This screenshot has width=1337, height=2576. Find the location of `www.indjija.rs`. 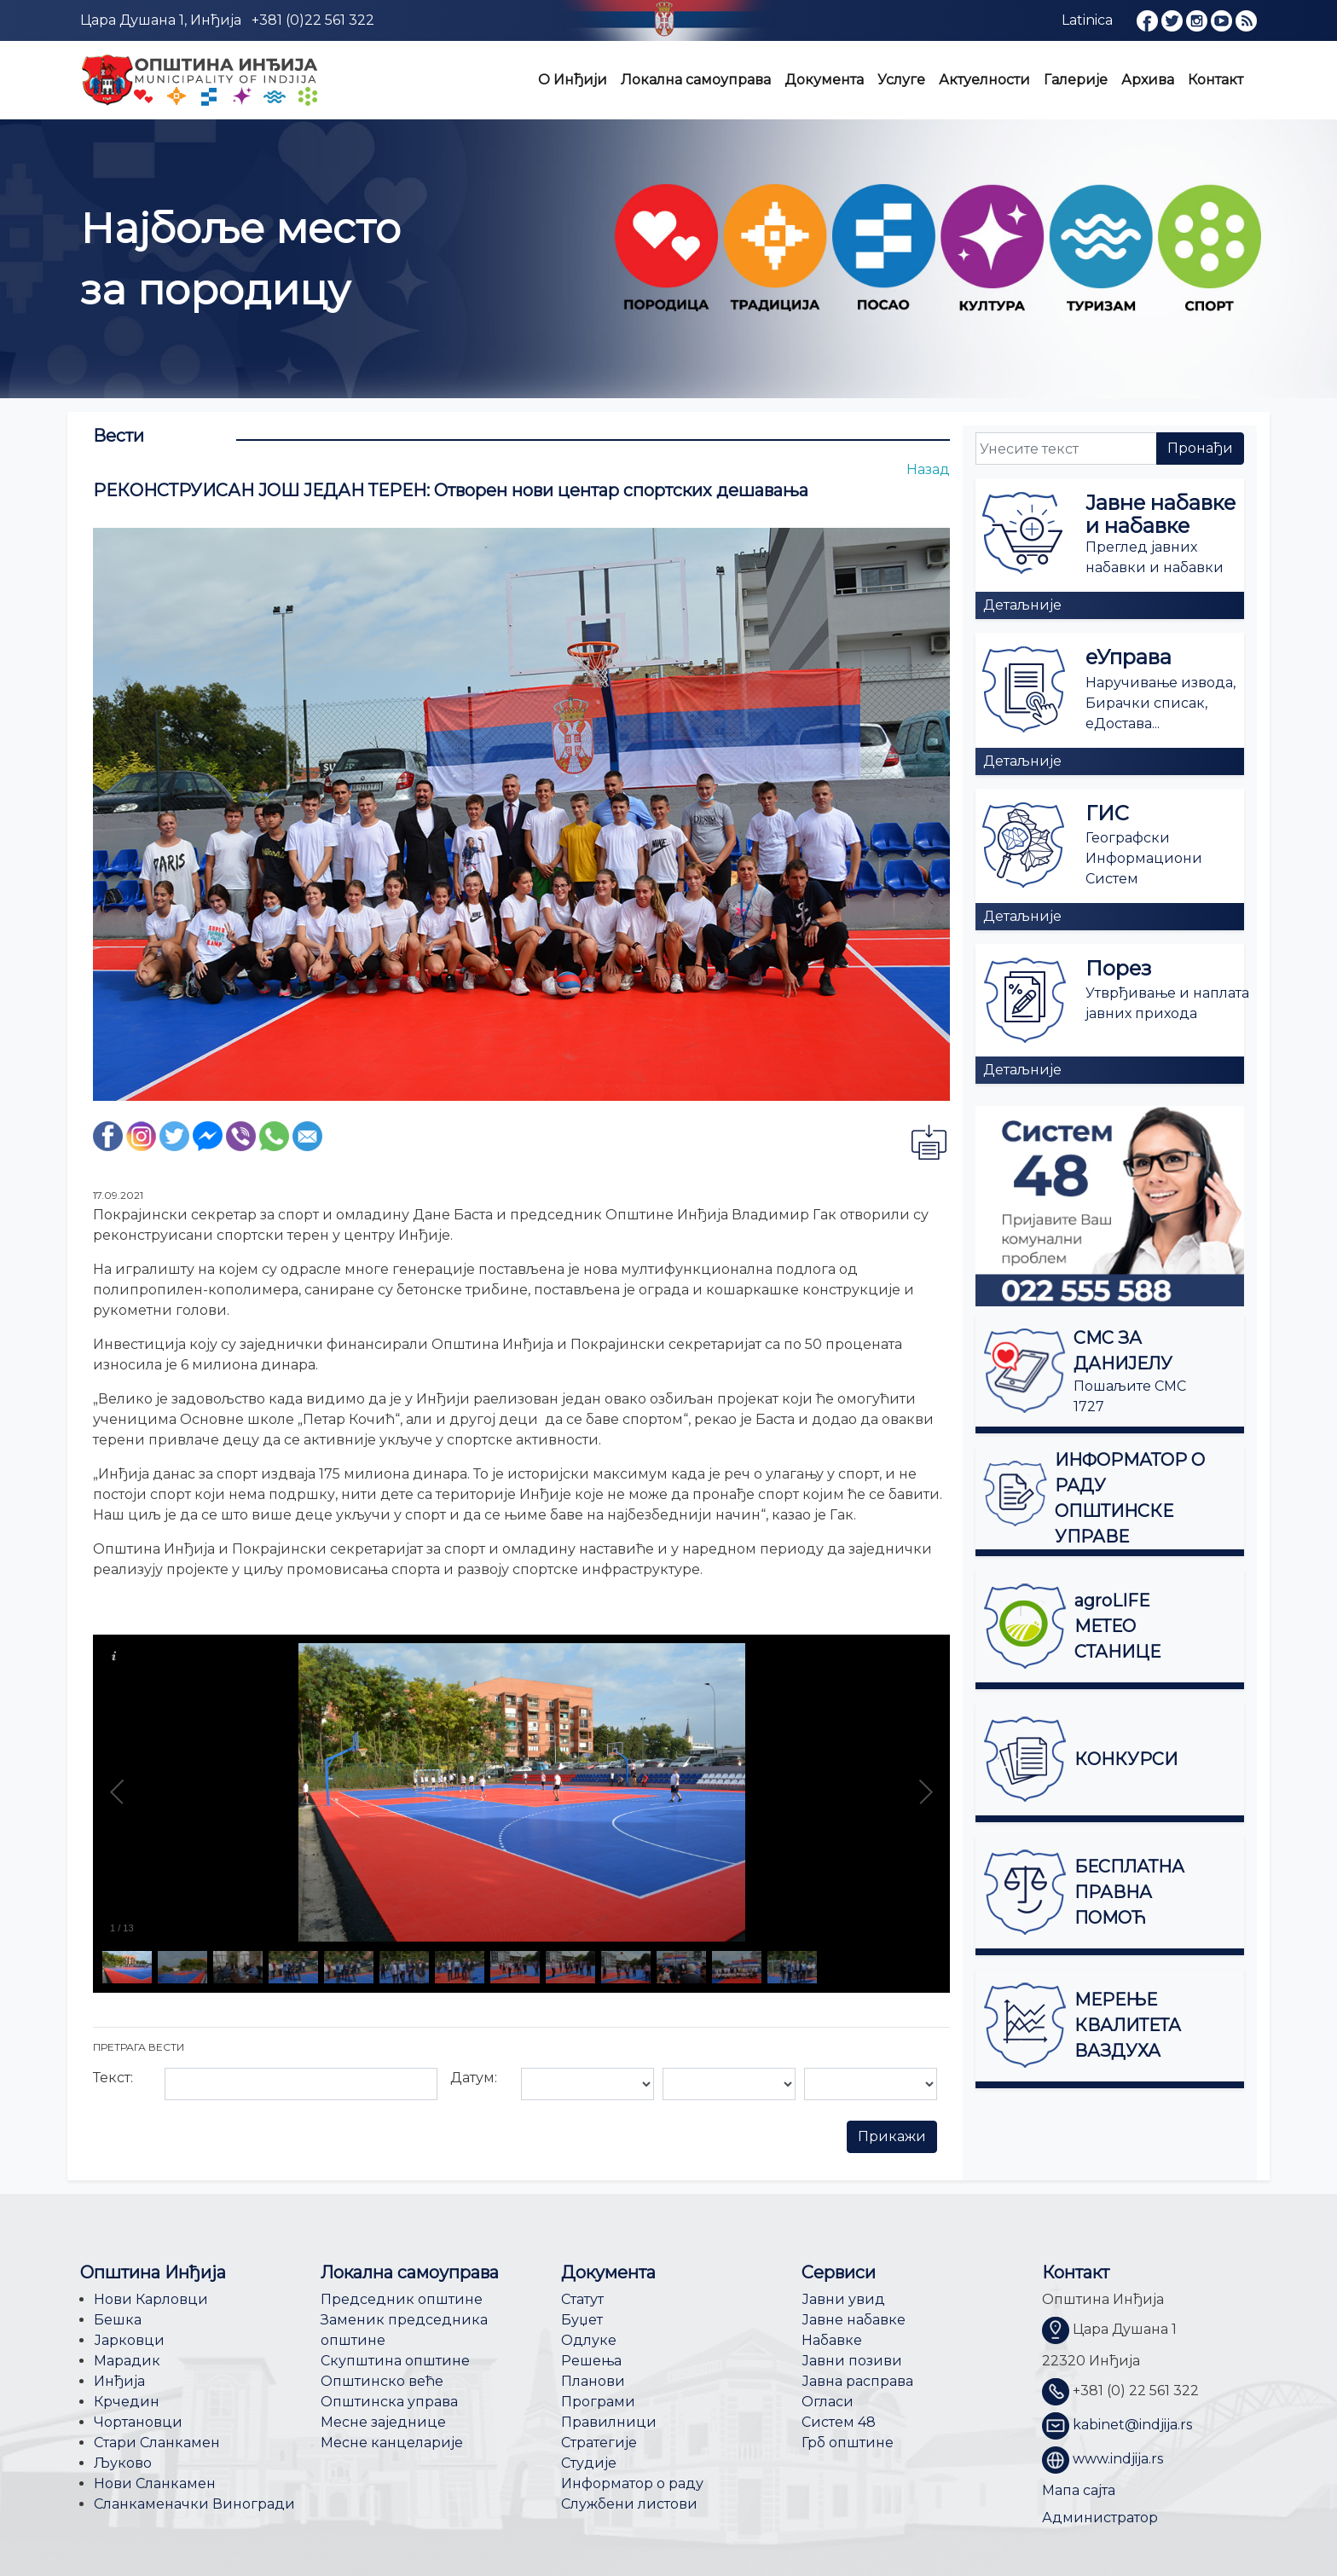

www.indjija.rs is located at coordinates (1118, 2459).